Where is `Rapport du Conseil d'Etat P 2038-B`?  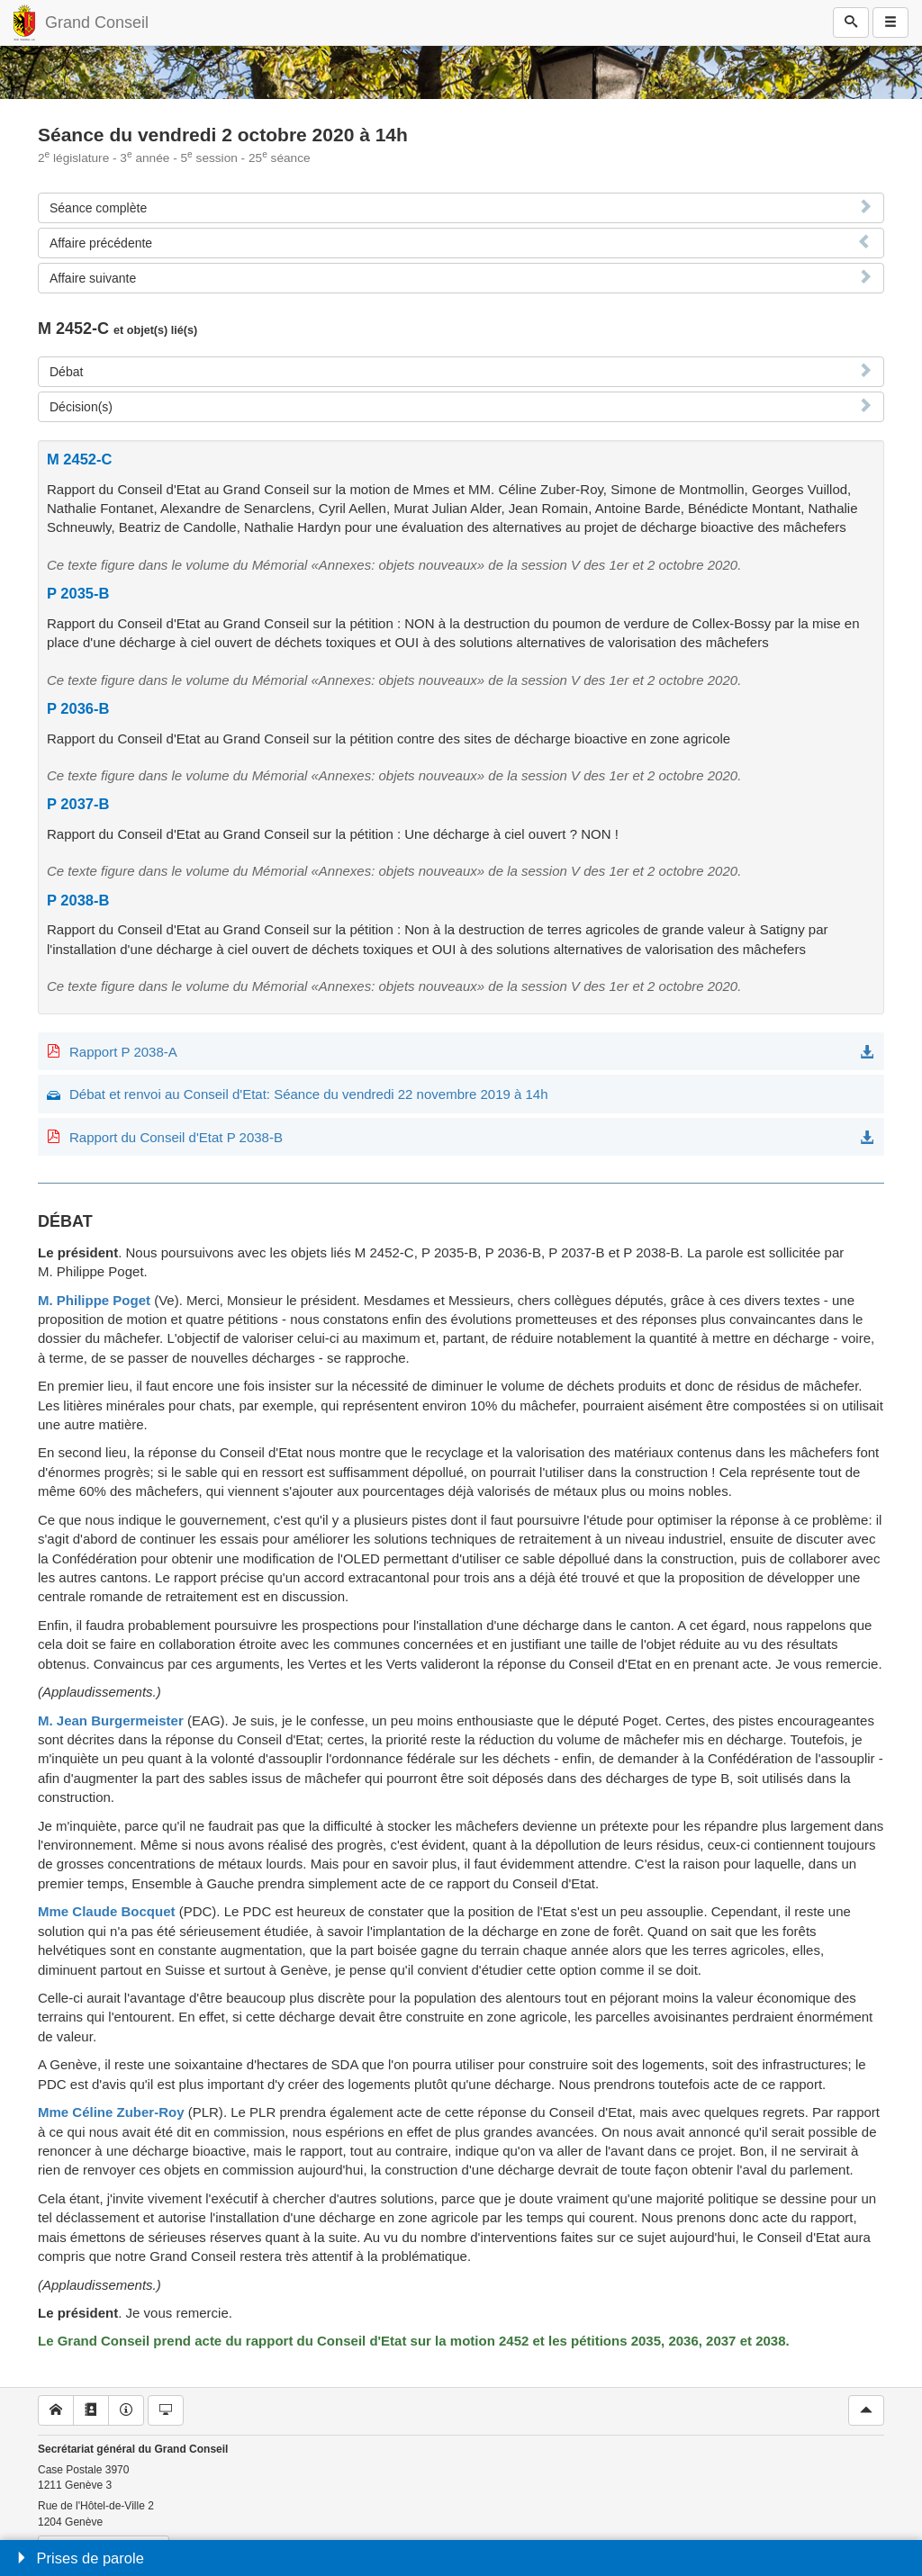 Rapport du Conseil d'Etat P 2038-B is located at coordinates (176, 1137).